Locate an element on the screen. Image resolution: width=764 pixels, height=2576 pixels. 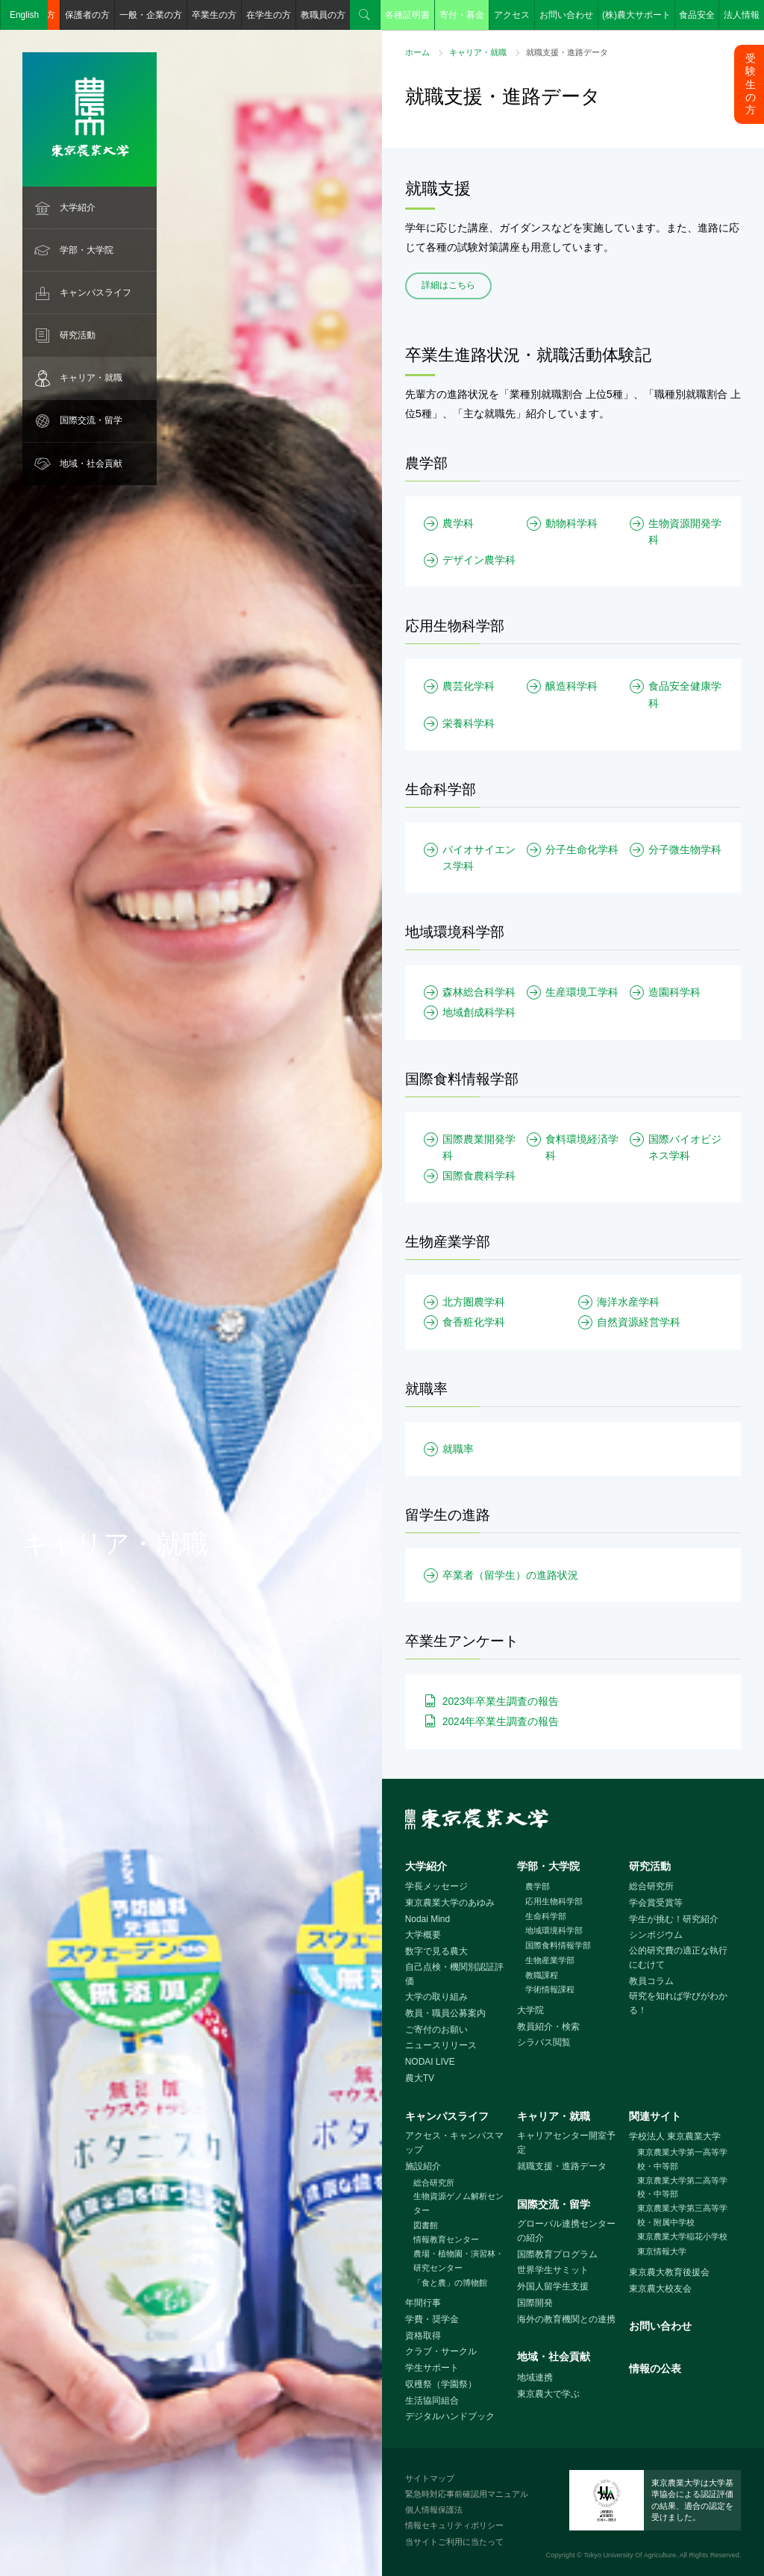
東京農業大学第一高等学校・中等部 is located at coordinates (682, 2159).